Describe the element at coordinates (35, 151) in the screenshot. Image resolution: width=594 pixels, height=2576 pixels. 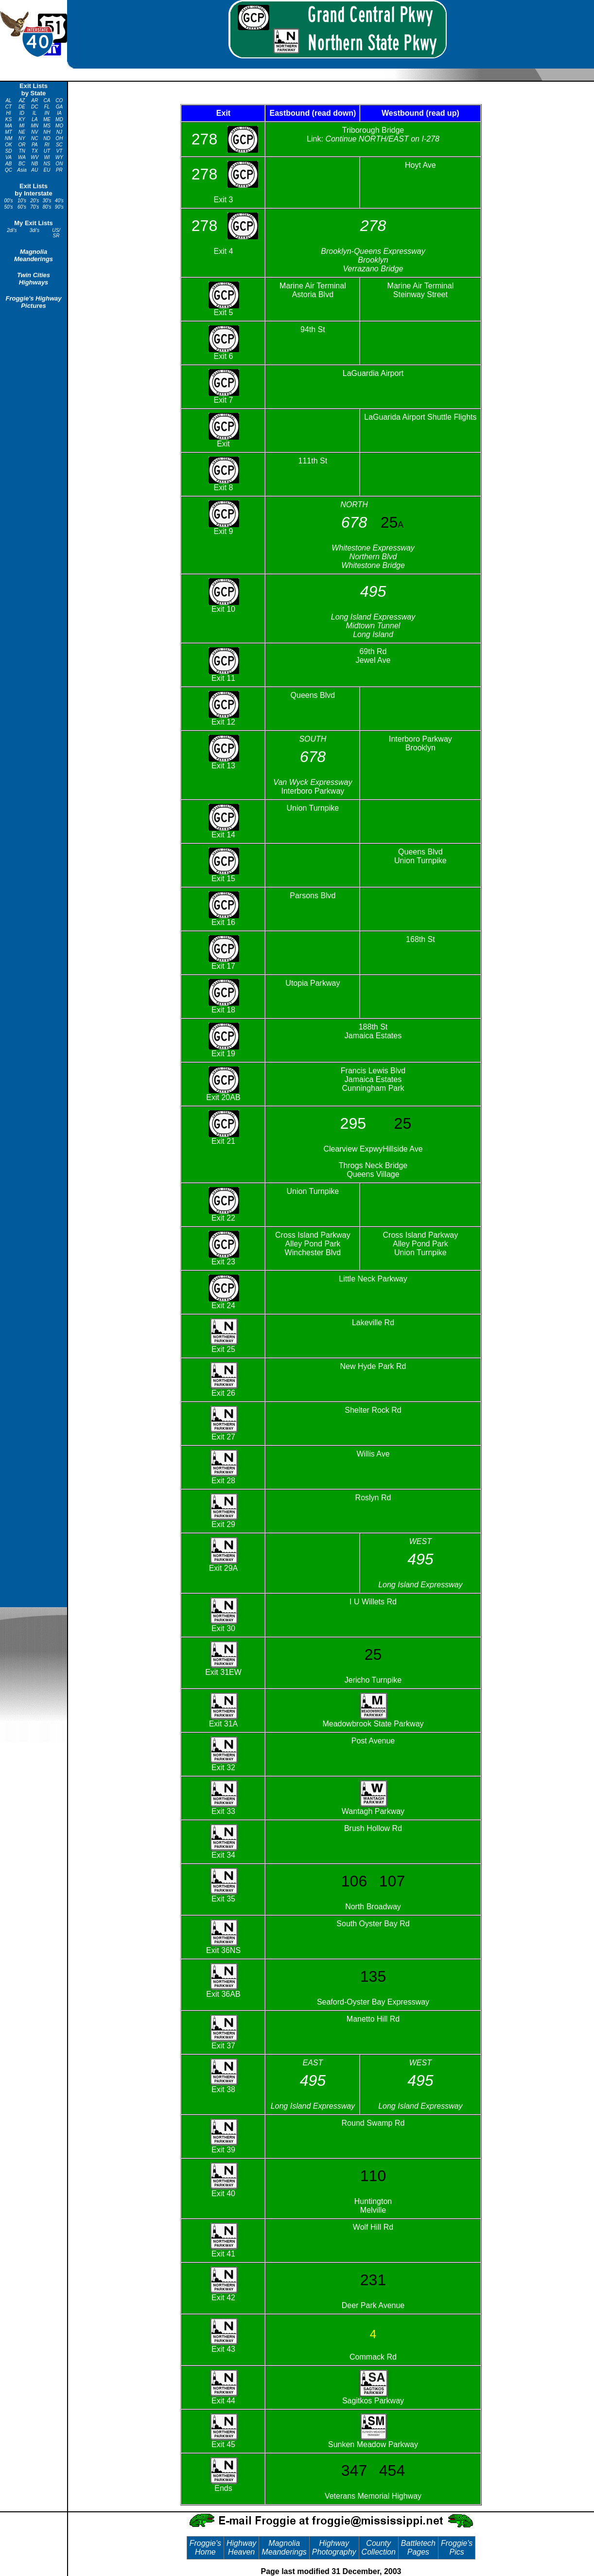
I see `TX` at that location.